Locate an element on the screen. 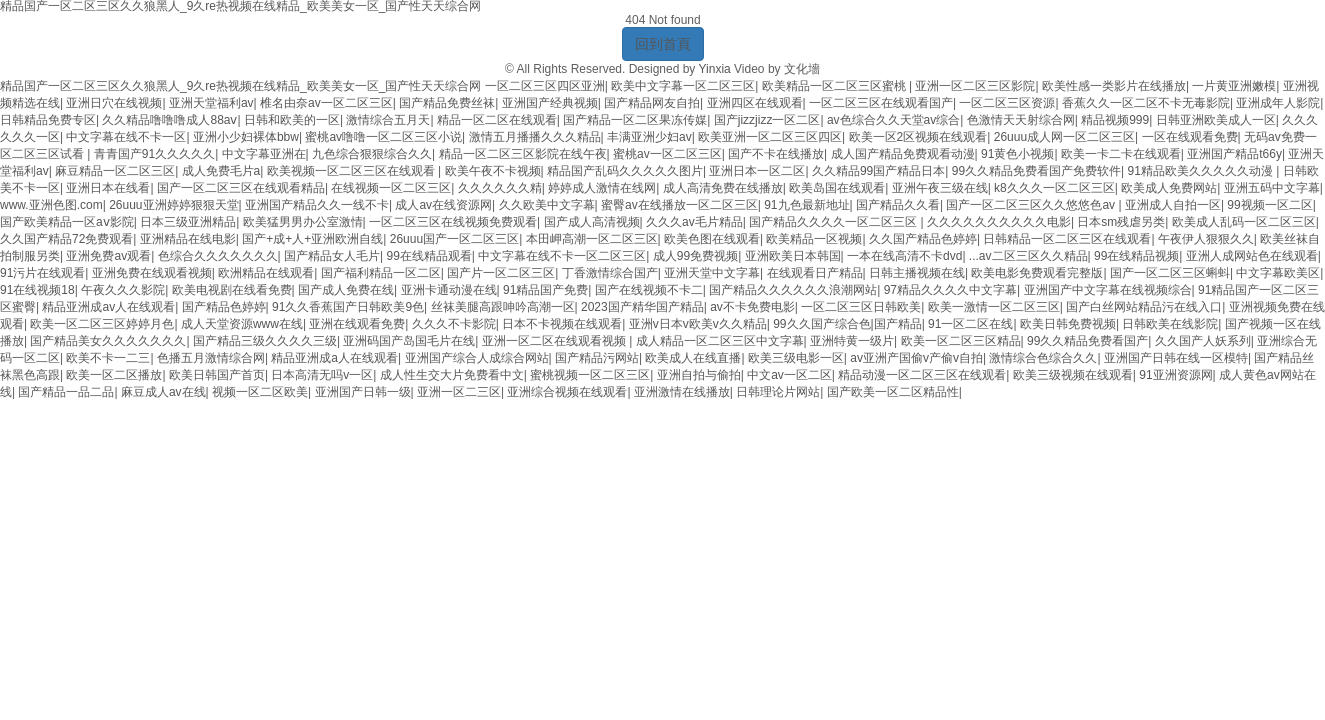  成人av在线资源网 is located at coordinates (443, 205).